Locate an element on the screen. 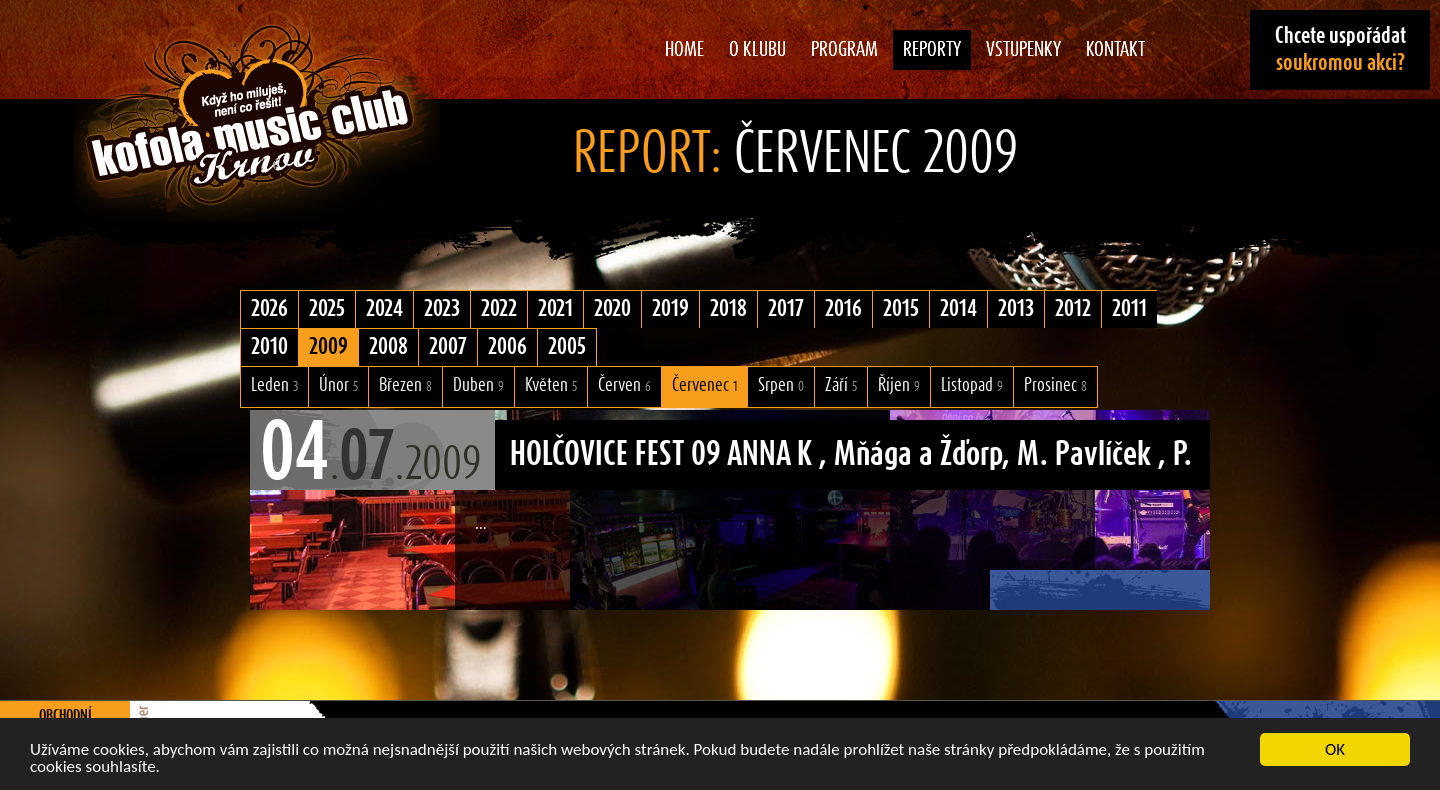 This screenshot has height=790, width=1440. Leden is located at coordinates (274, 385).